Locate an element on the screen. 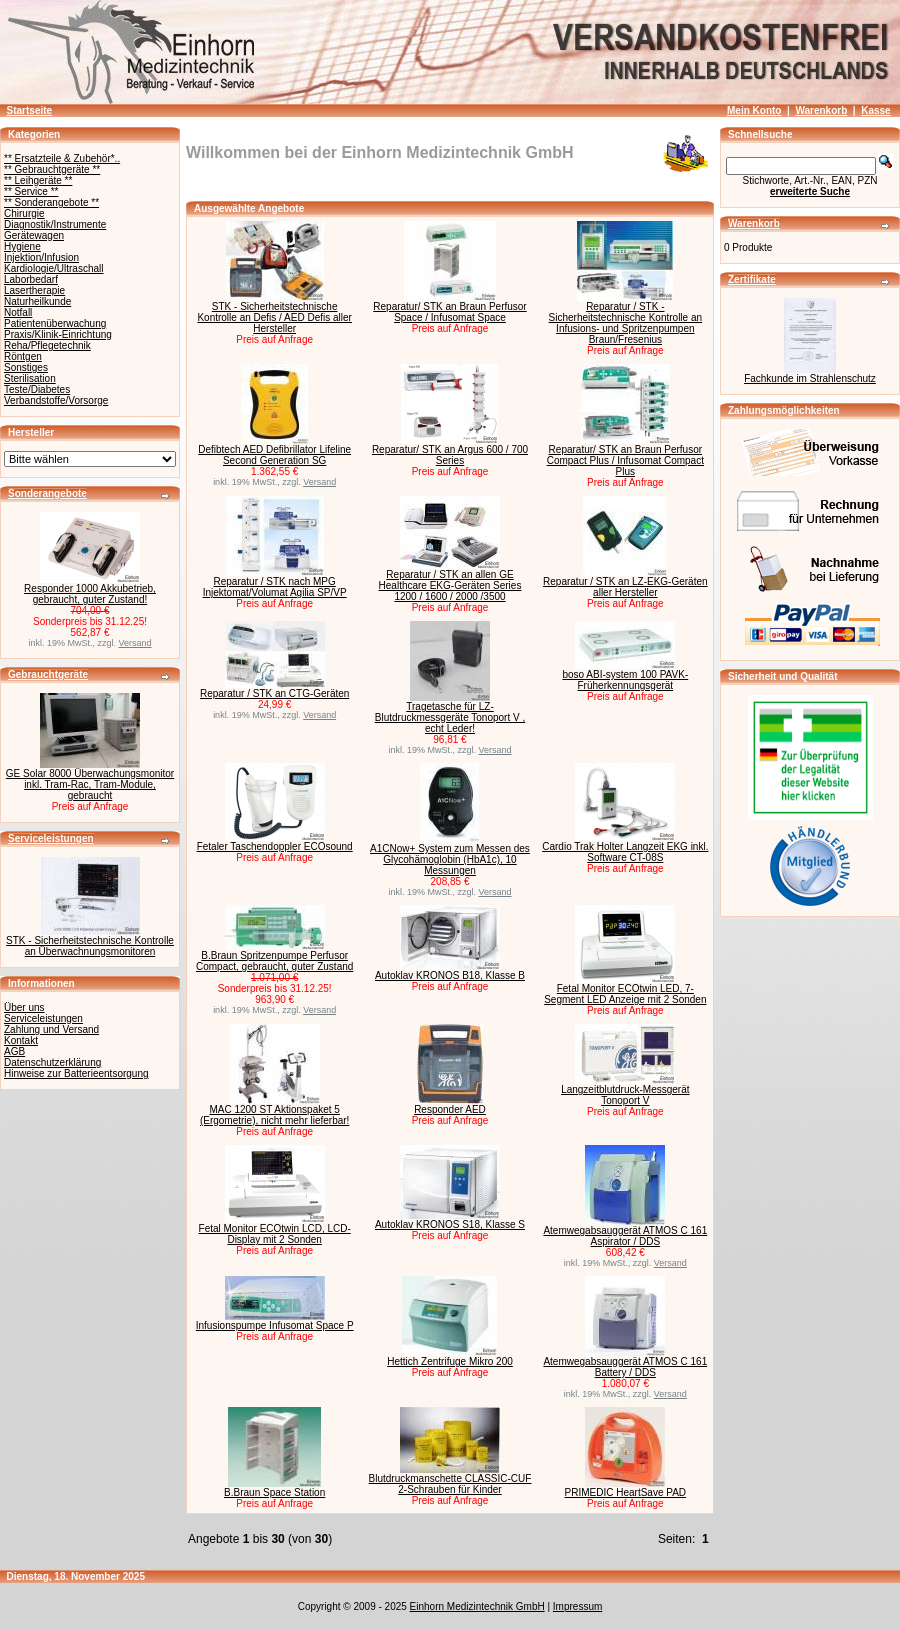 This screenshot has height=1630, width=900. Kardiologie/Ultraschall is located at coordinates (54, 268).